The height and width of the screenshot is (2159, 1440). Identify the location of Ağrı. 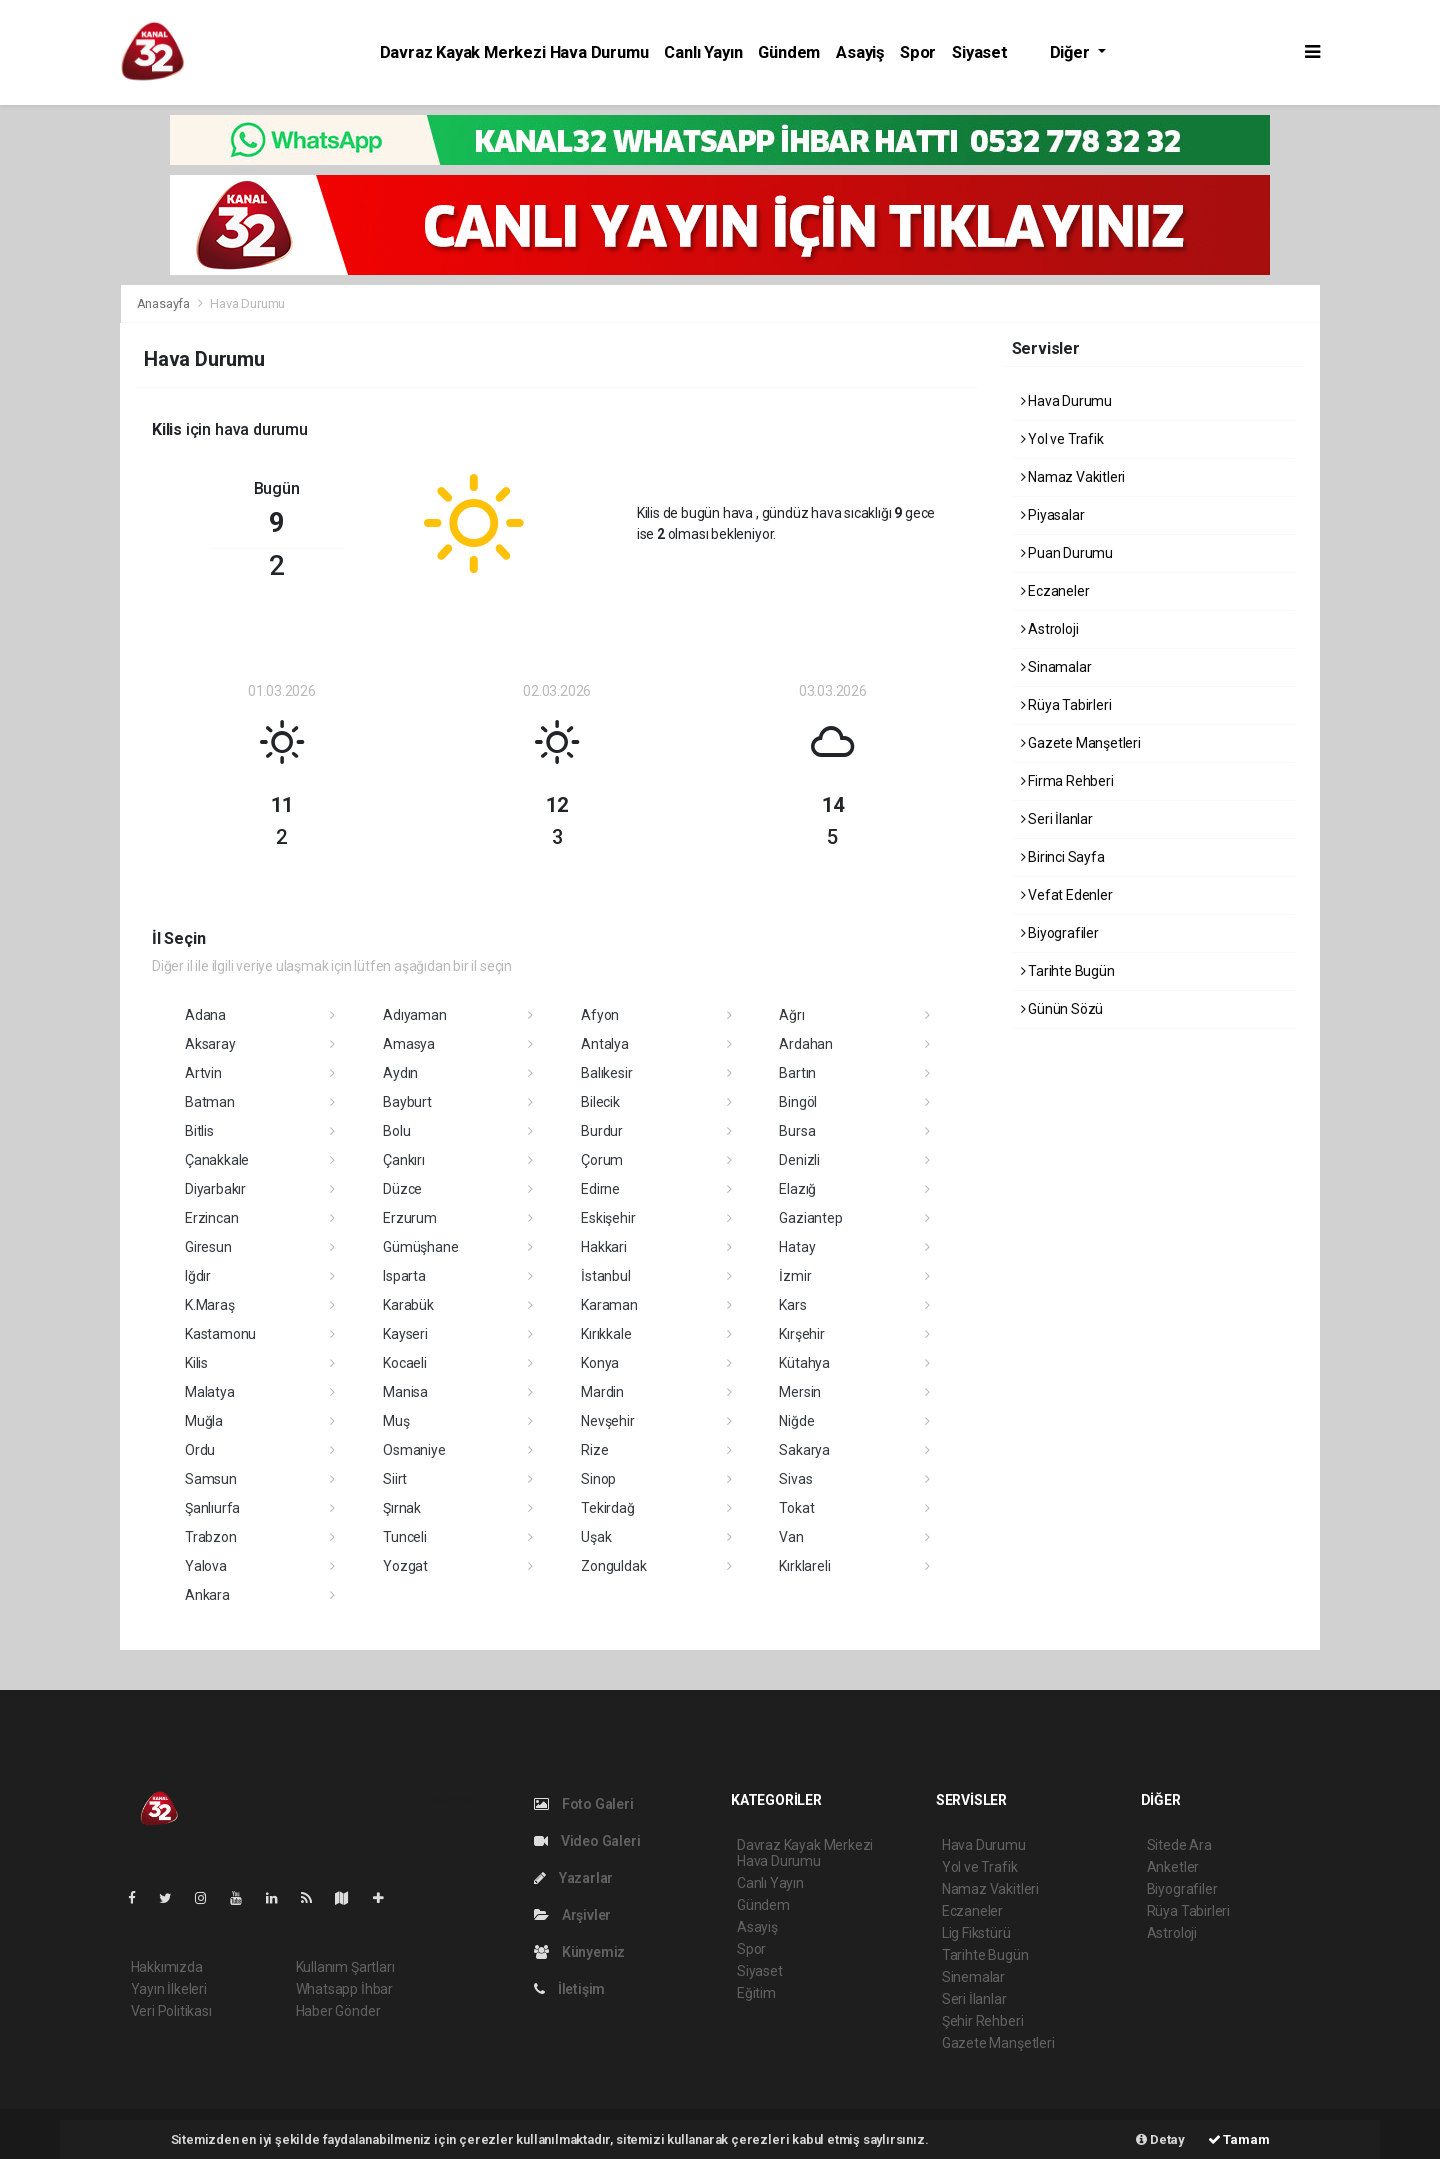
(791, 1015).